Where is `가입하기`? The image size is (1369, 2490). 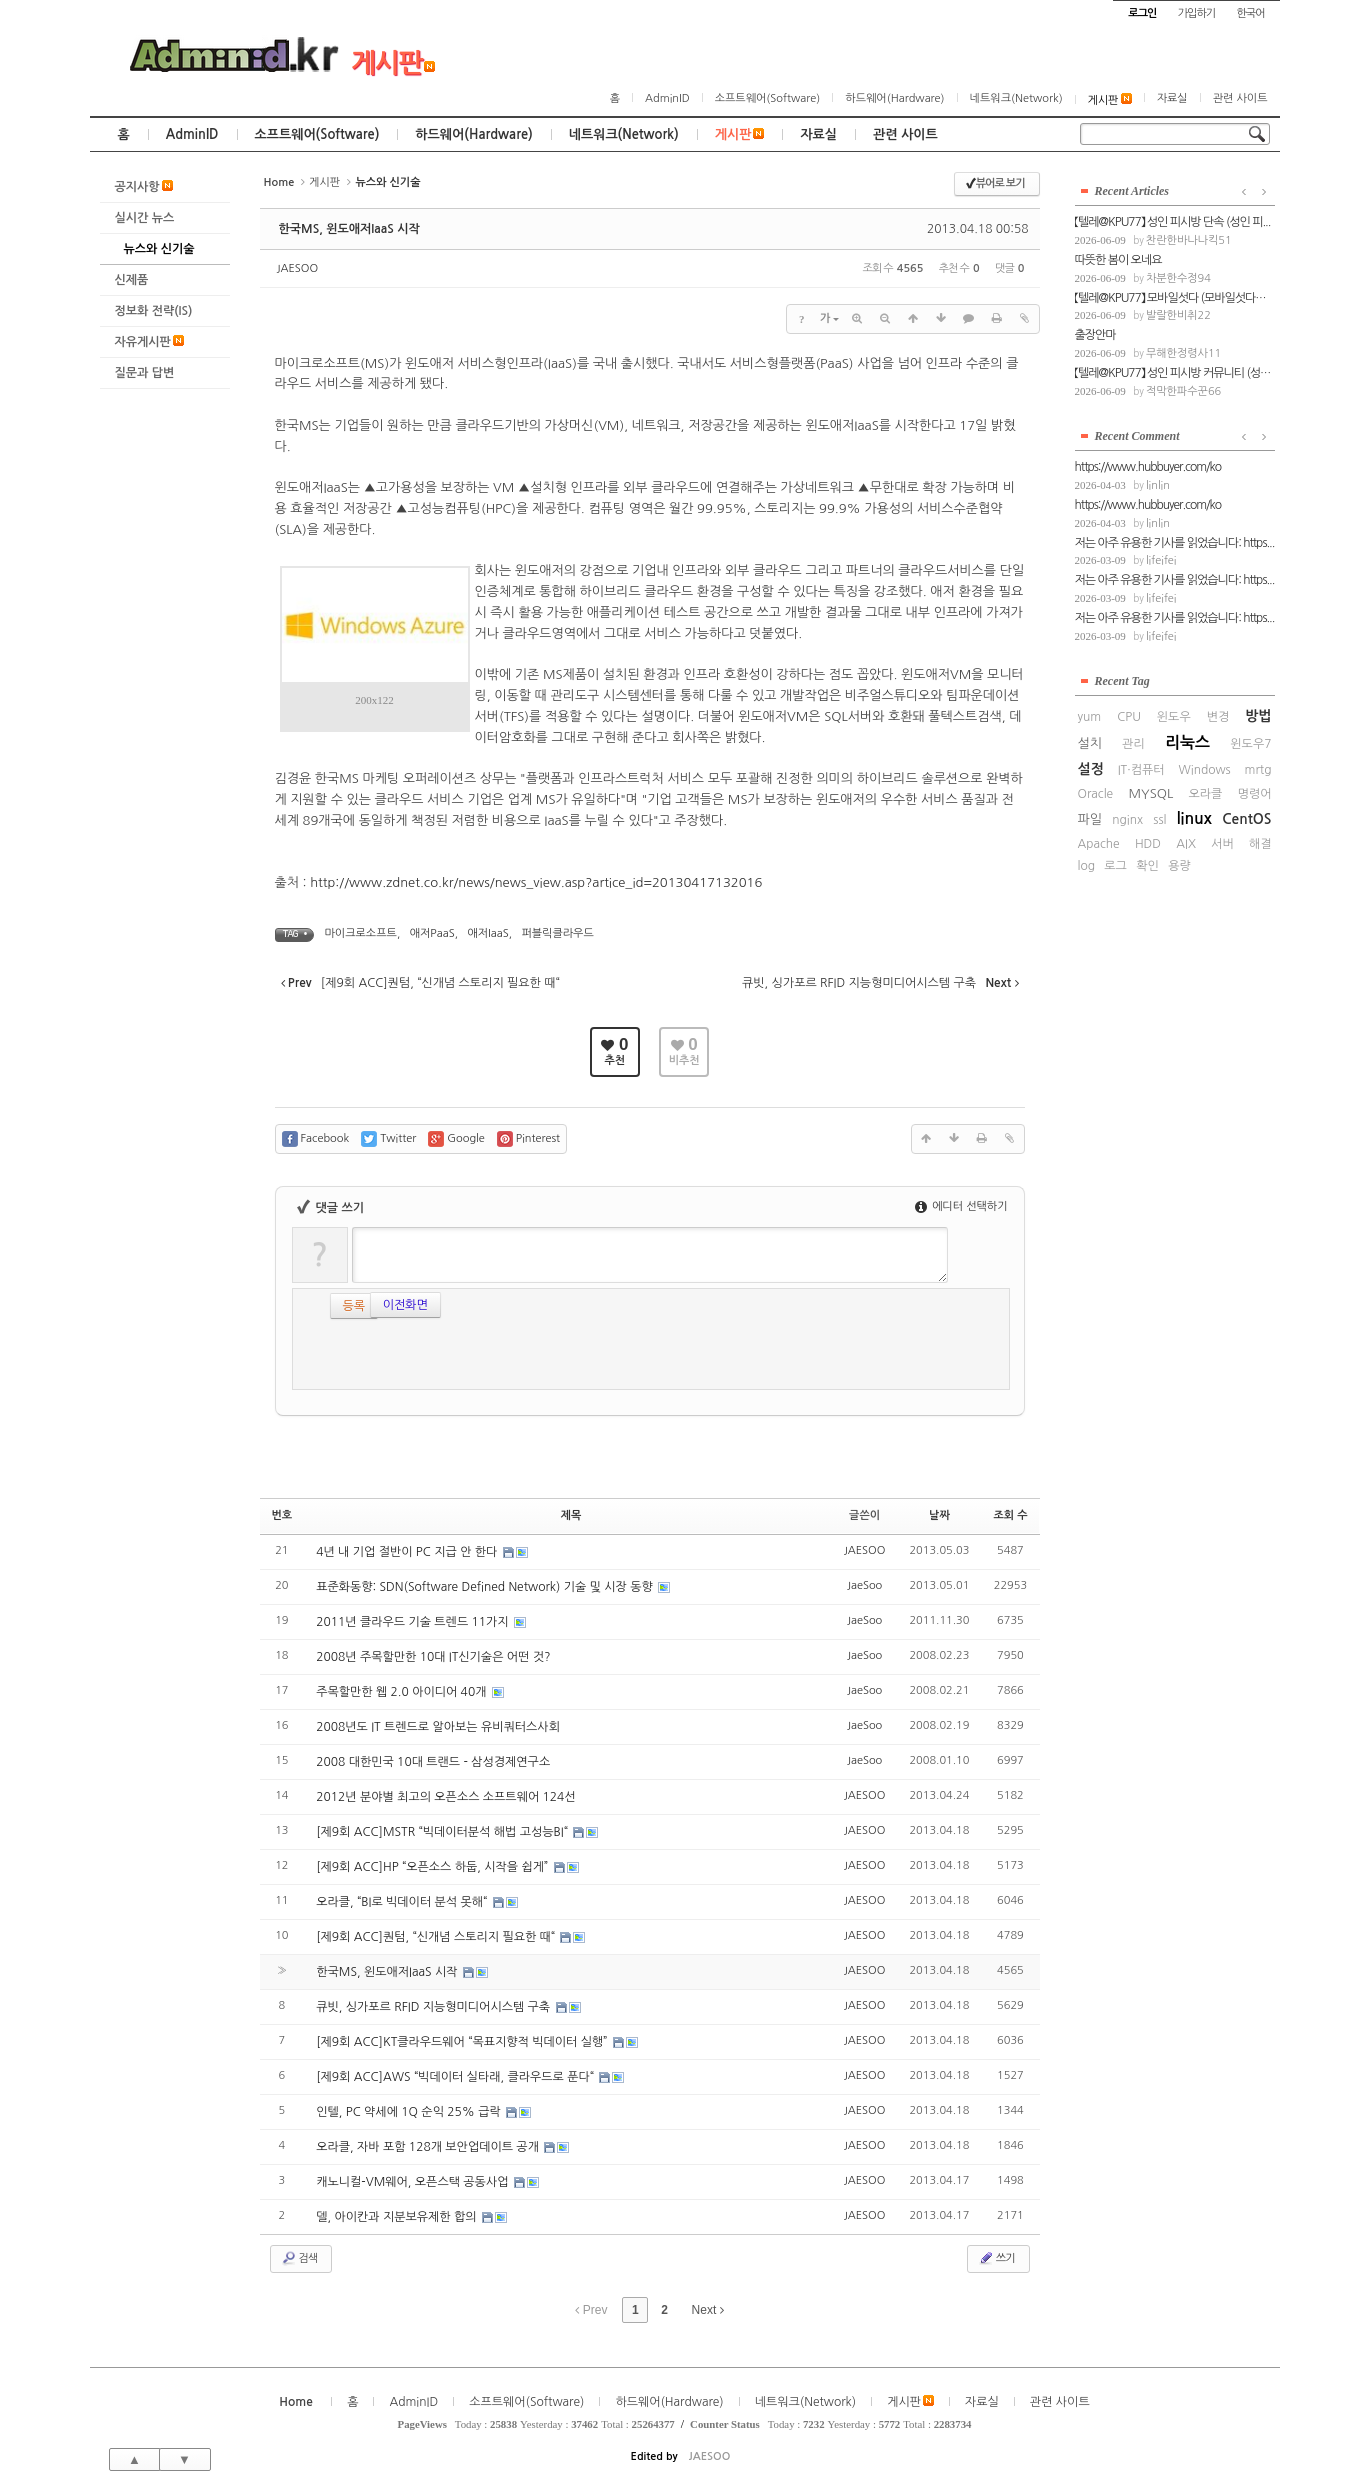
가입하기 is located at coordinates (1196, 13).